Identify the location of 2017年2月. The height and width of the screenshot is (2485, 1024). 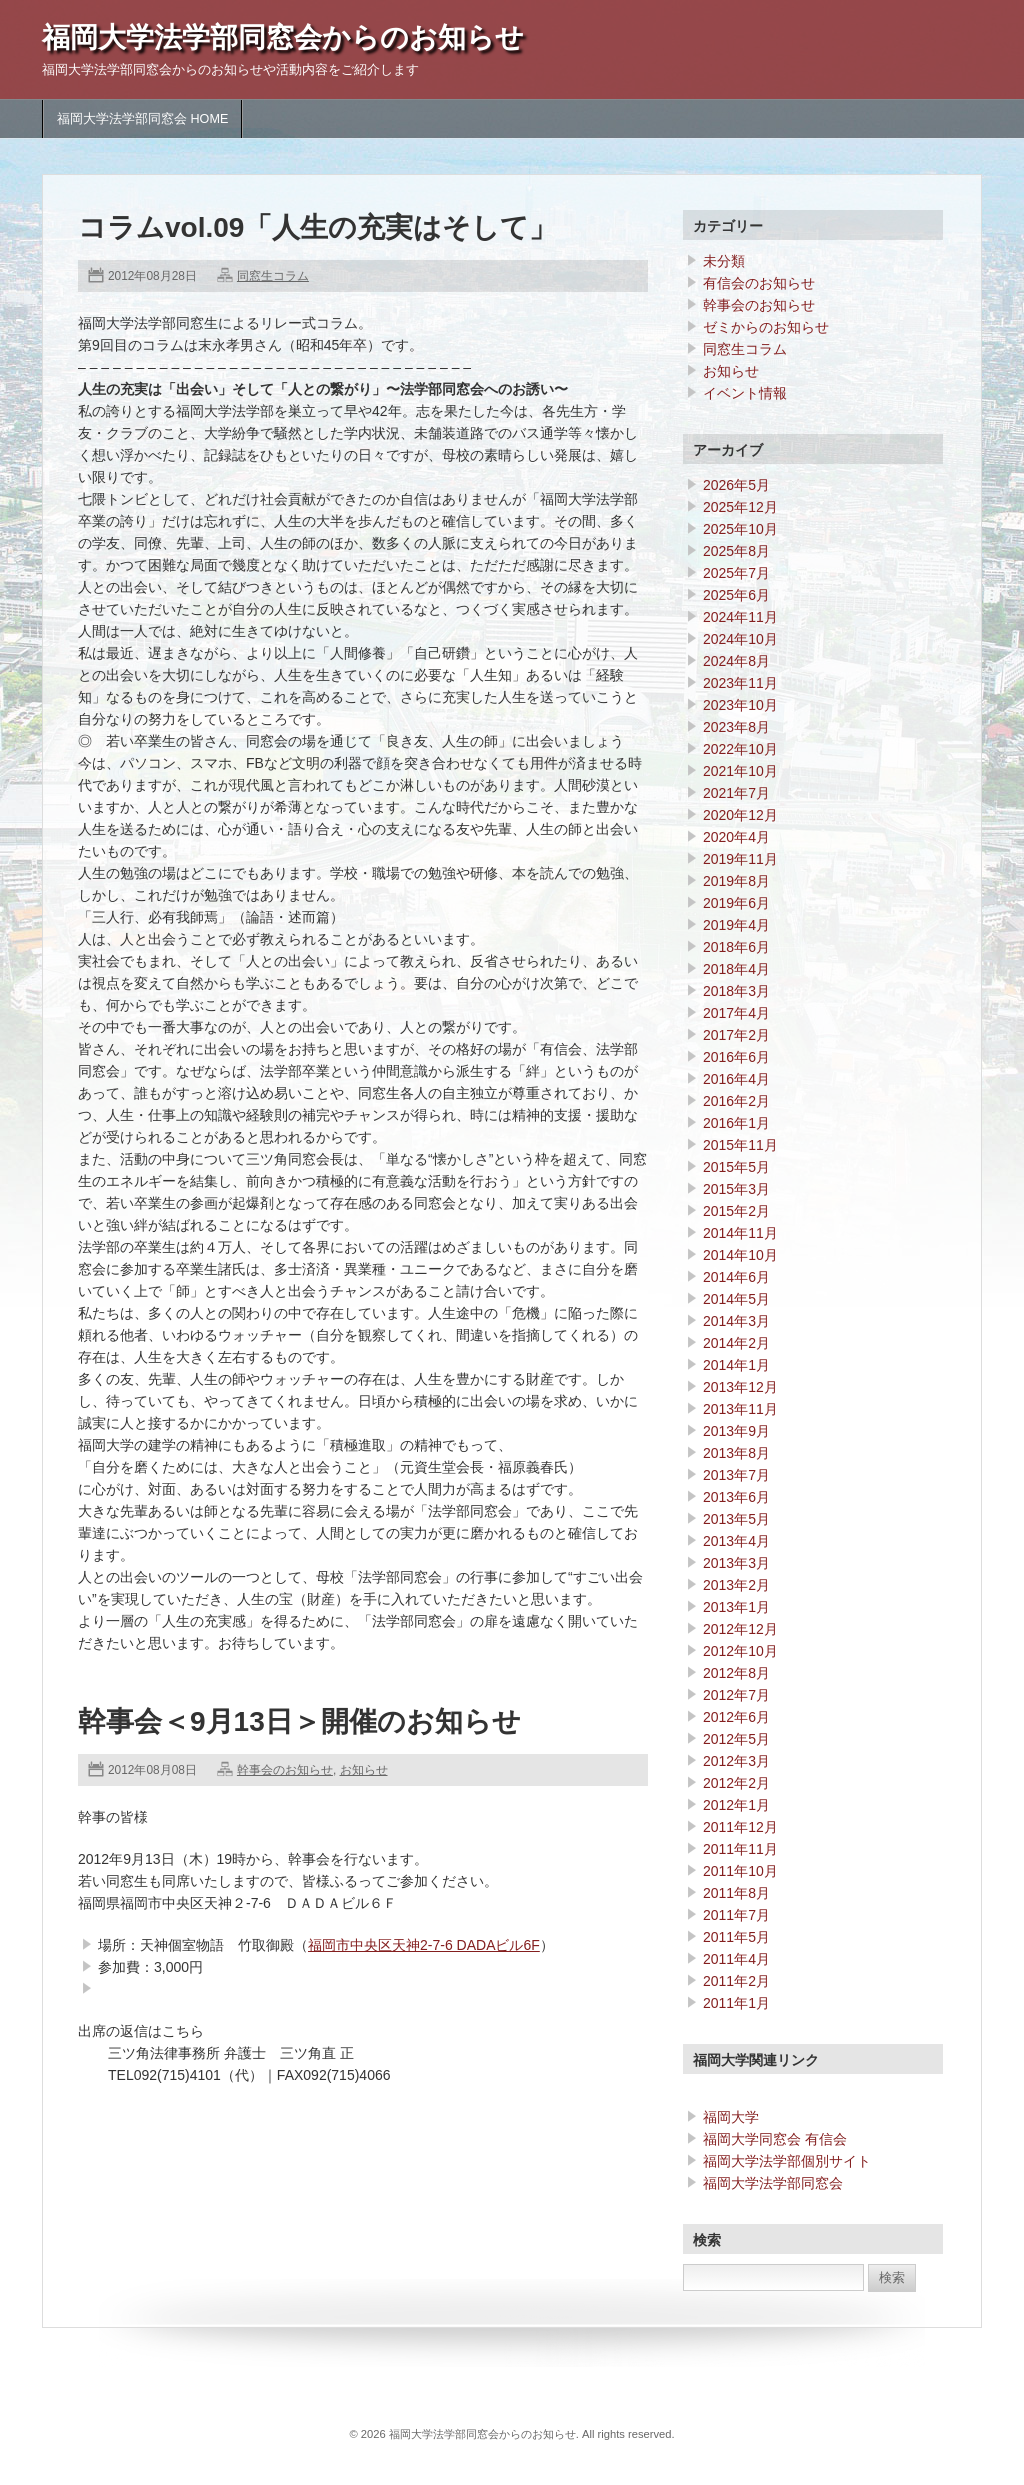
(736, 1035).